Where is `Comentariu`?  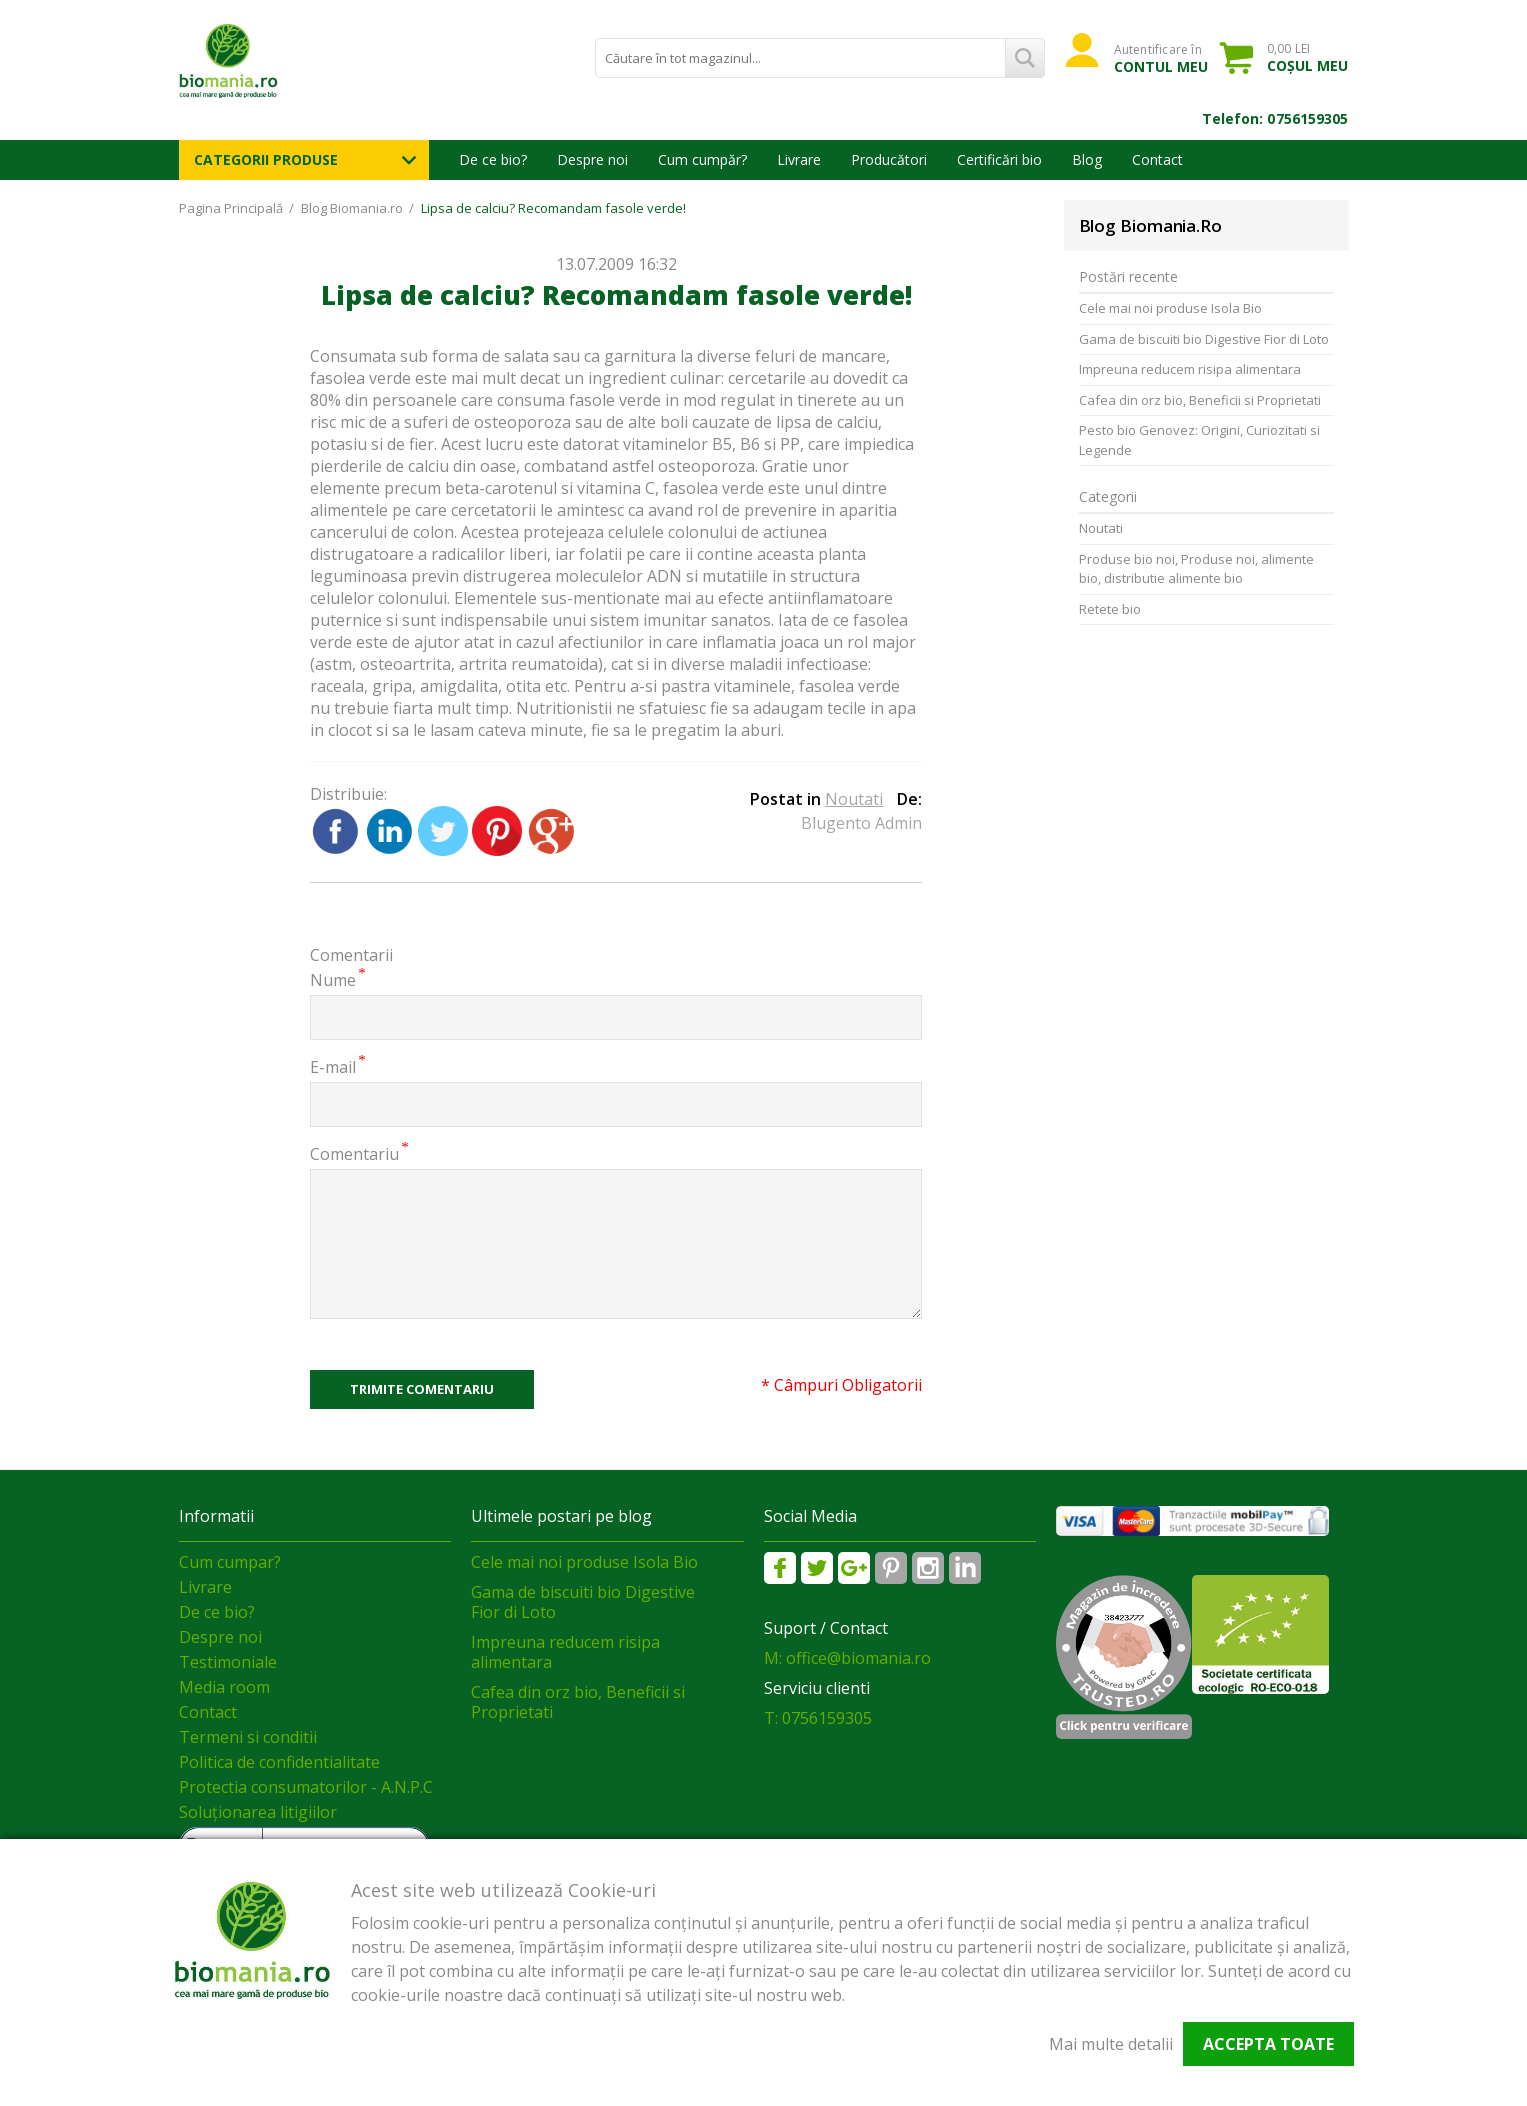 Comentariu is located at coordinates (354, 1153).